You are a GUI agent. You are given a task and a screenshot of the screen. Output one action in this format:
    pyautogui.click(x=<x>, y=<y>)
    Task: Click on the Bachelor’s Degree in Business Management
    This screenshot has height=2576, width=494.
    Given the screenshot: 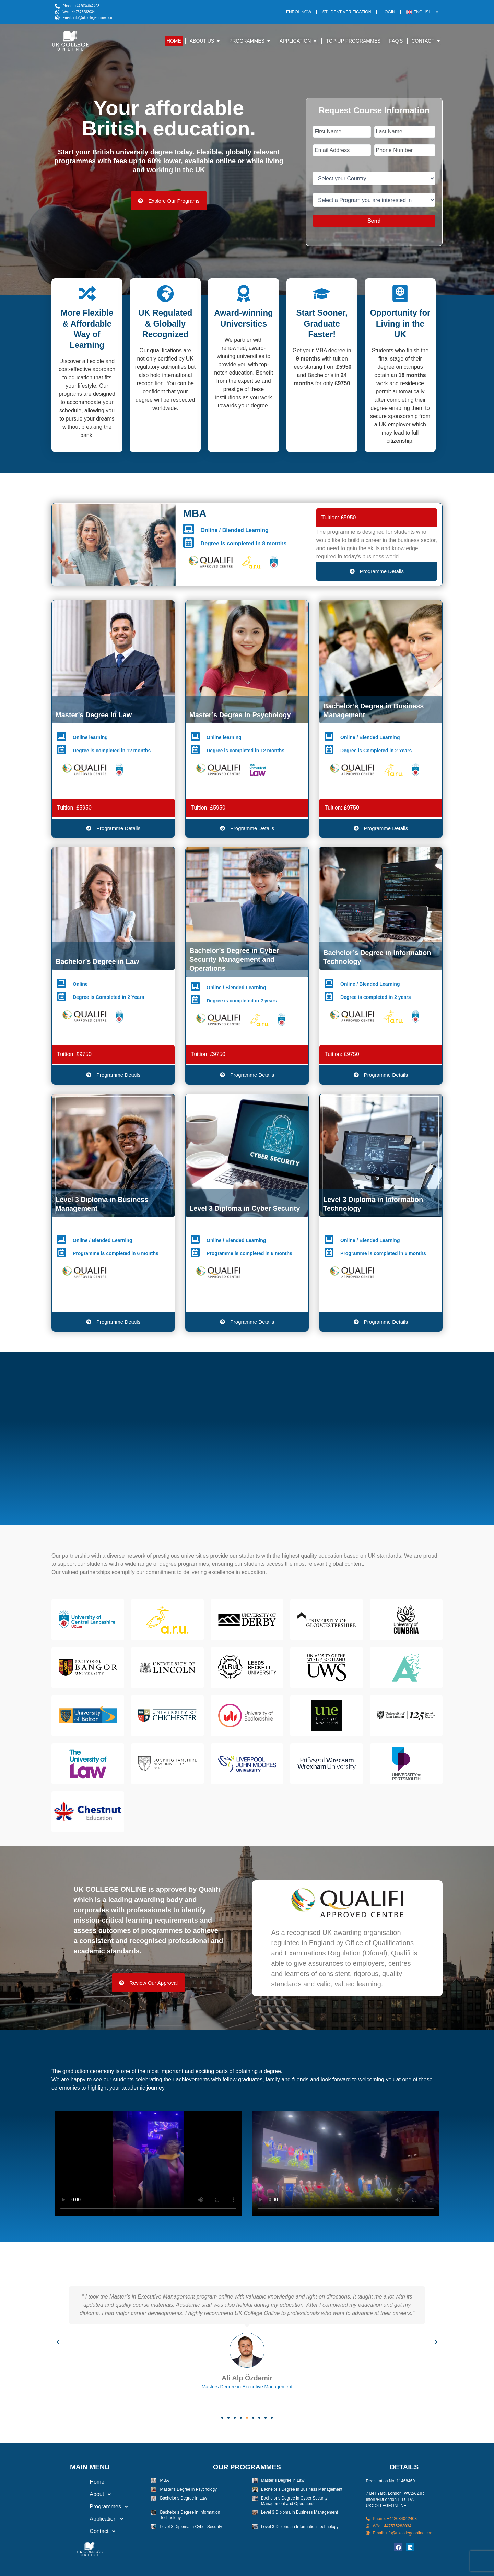 What is the action you would take?
    pyautogui.click(x=301, y=2489)
    